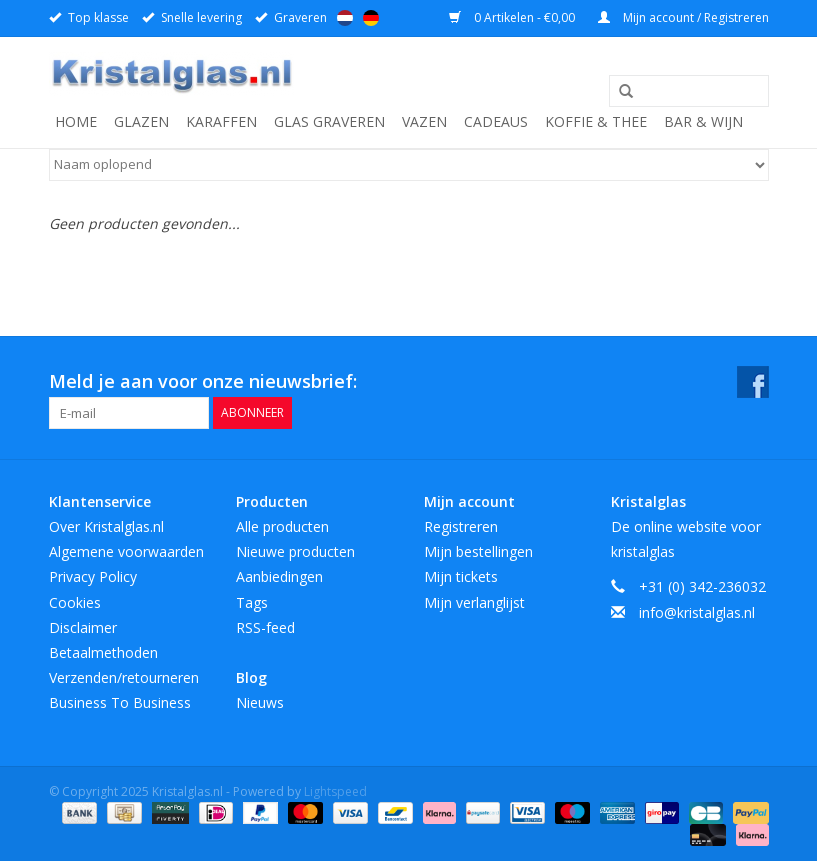 The image size is (817, 861). Describe the element at coordinates (596, 121) in the screenshot. I see `Koffie & Thee` at that location.